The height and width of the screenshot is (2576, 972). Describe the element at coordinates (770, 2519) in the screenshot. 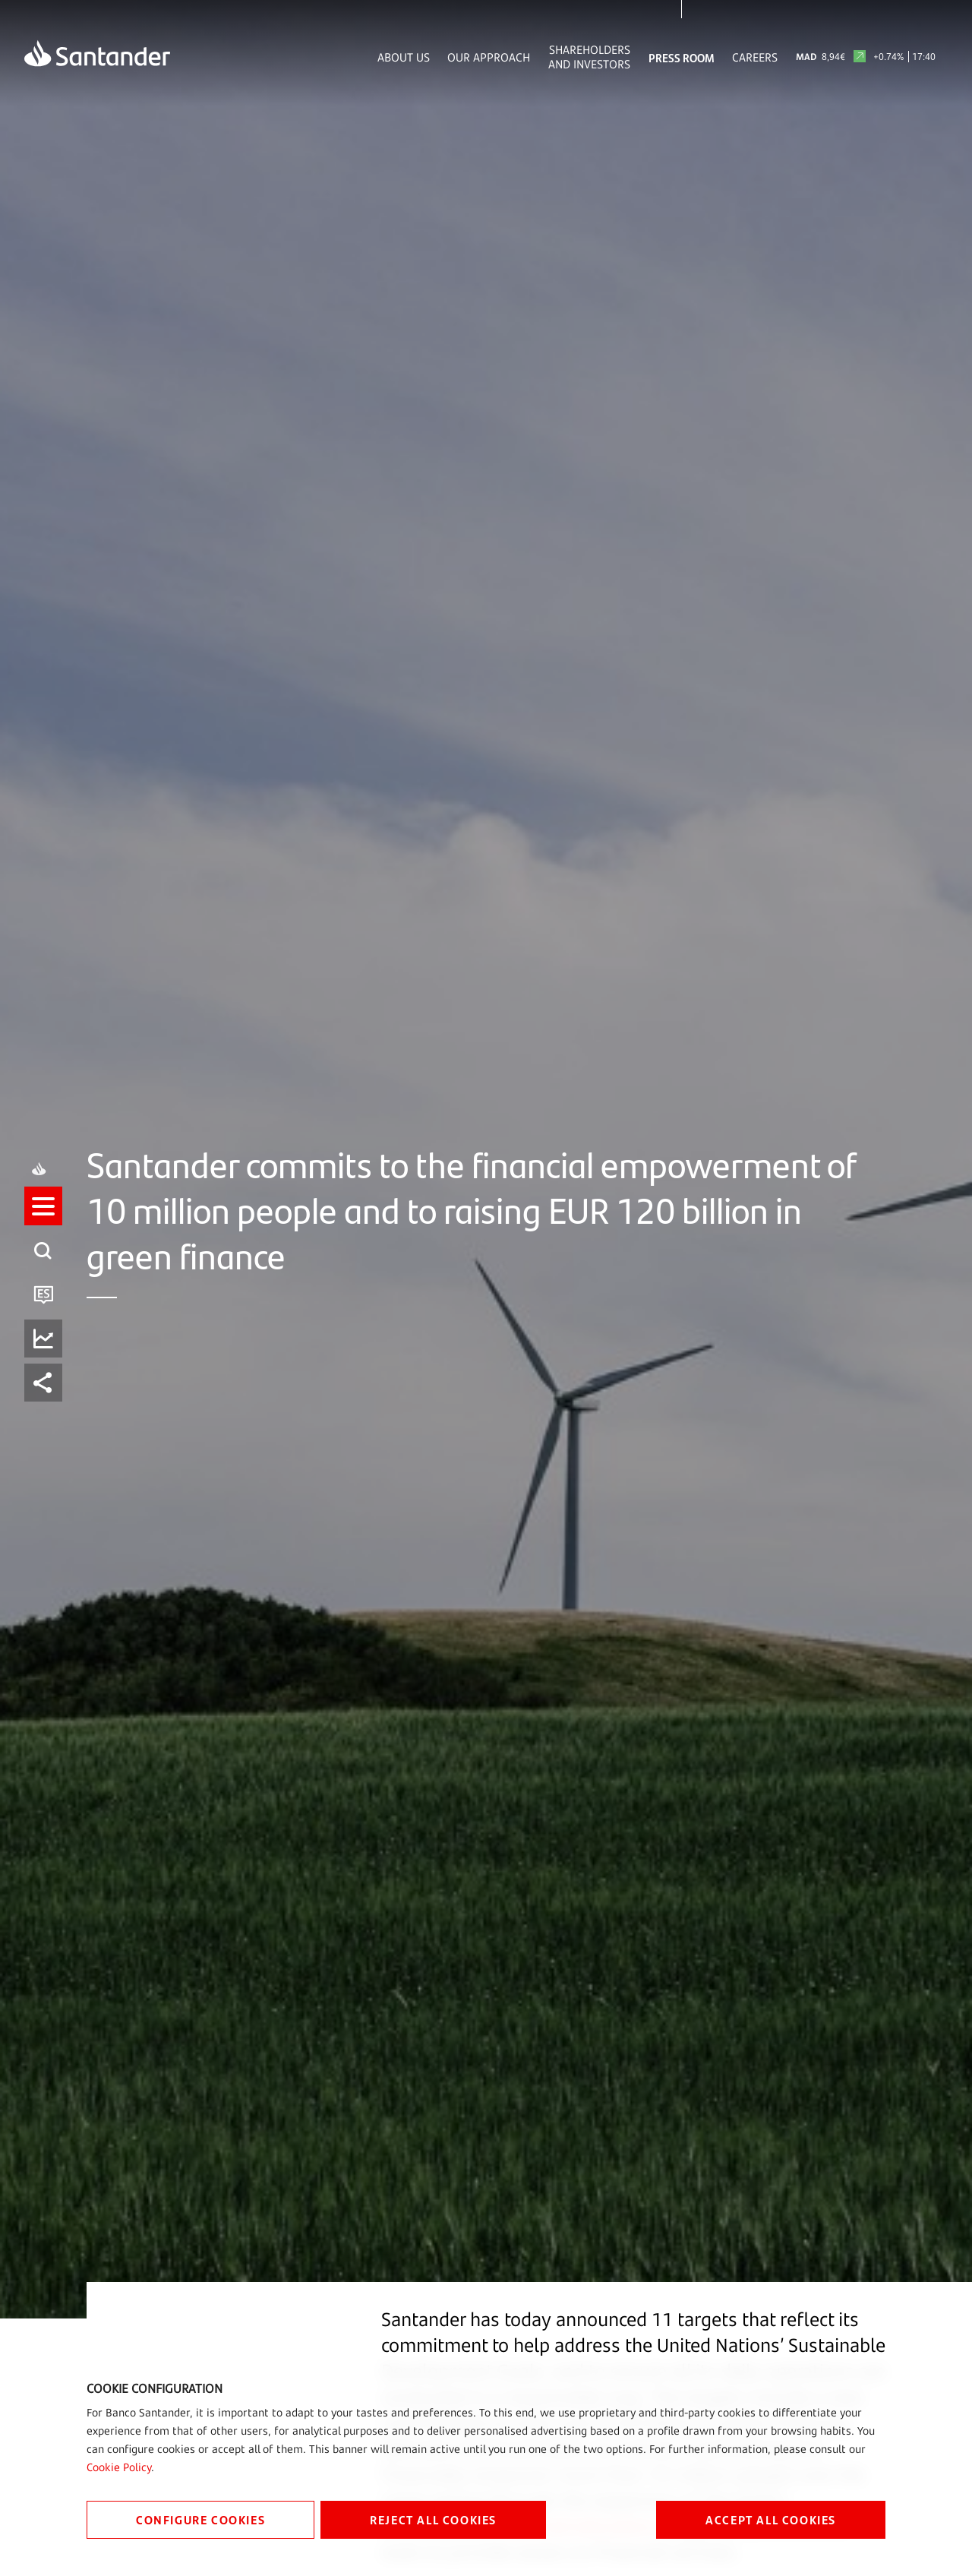

I see `ACCEPT ALL COOKIES` at that location.